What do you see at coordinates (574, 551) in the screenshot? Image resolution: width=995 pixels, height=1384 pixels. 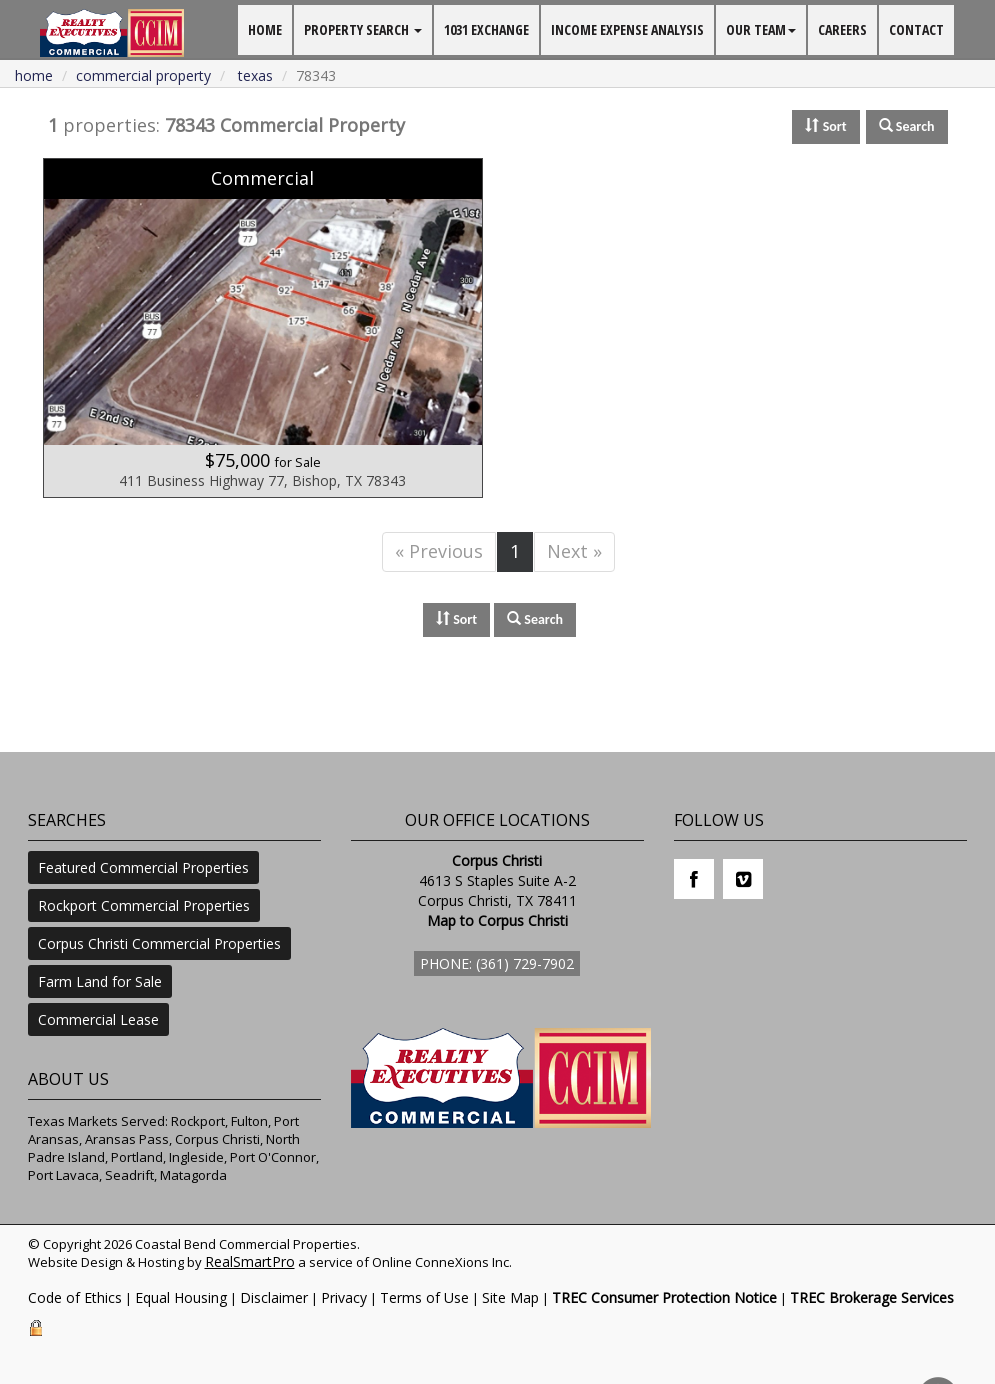 I see `Next »` at bounding box center [574, 551].